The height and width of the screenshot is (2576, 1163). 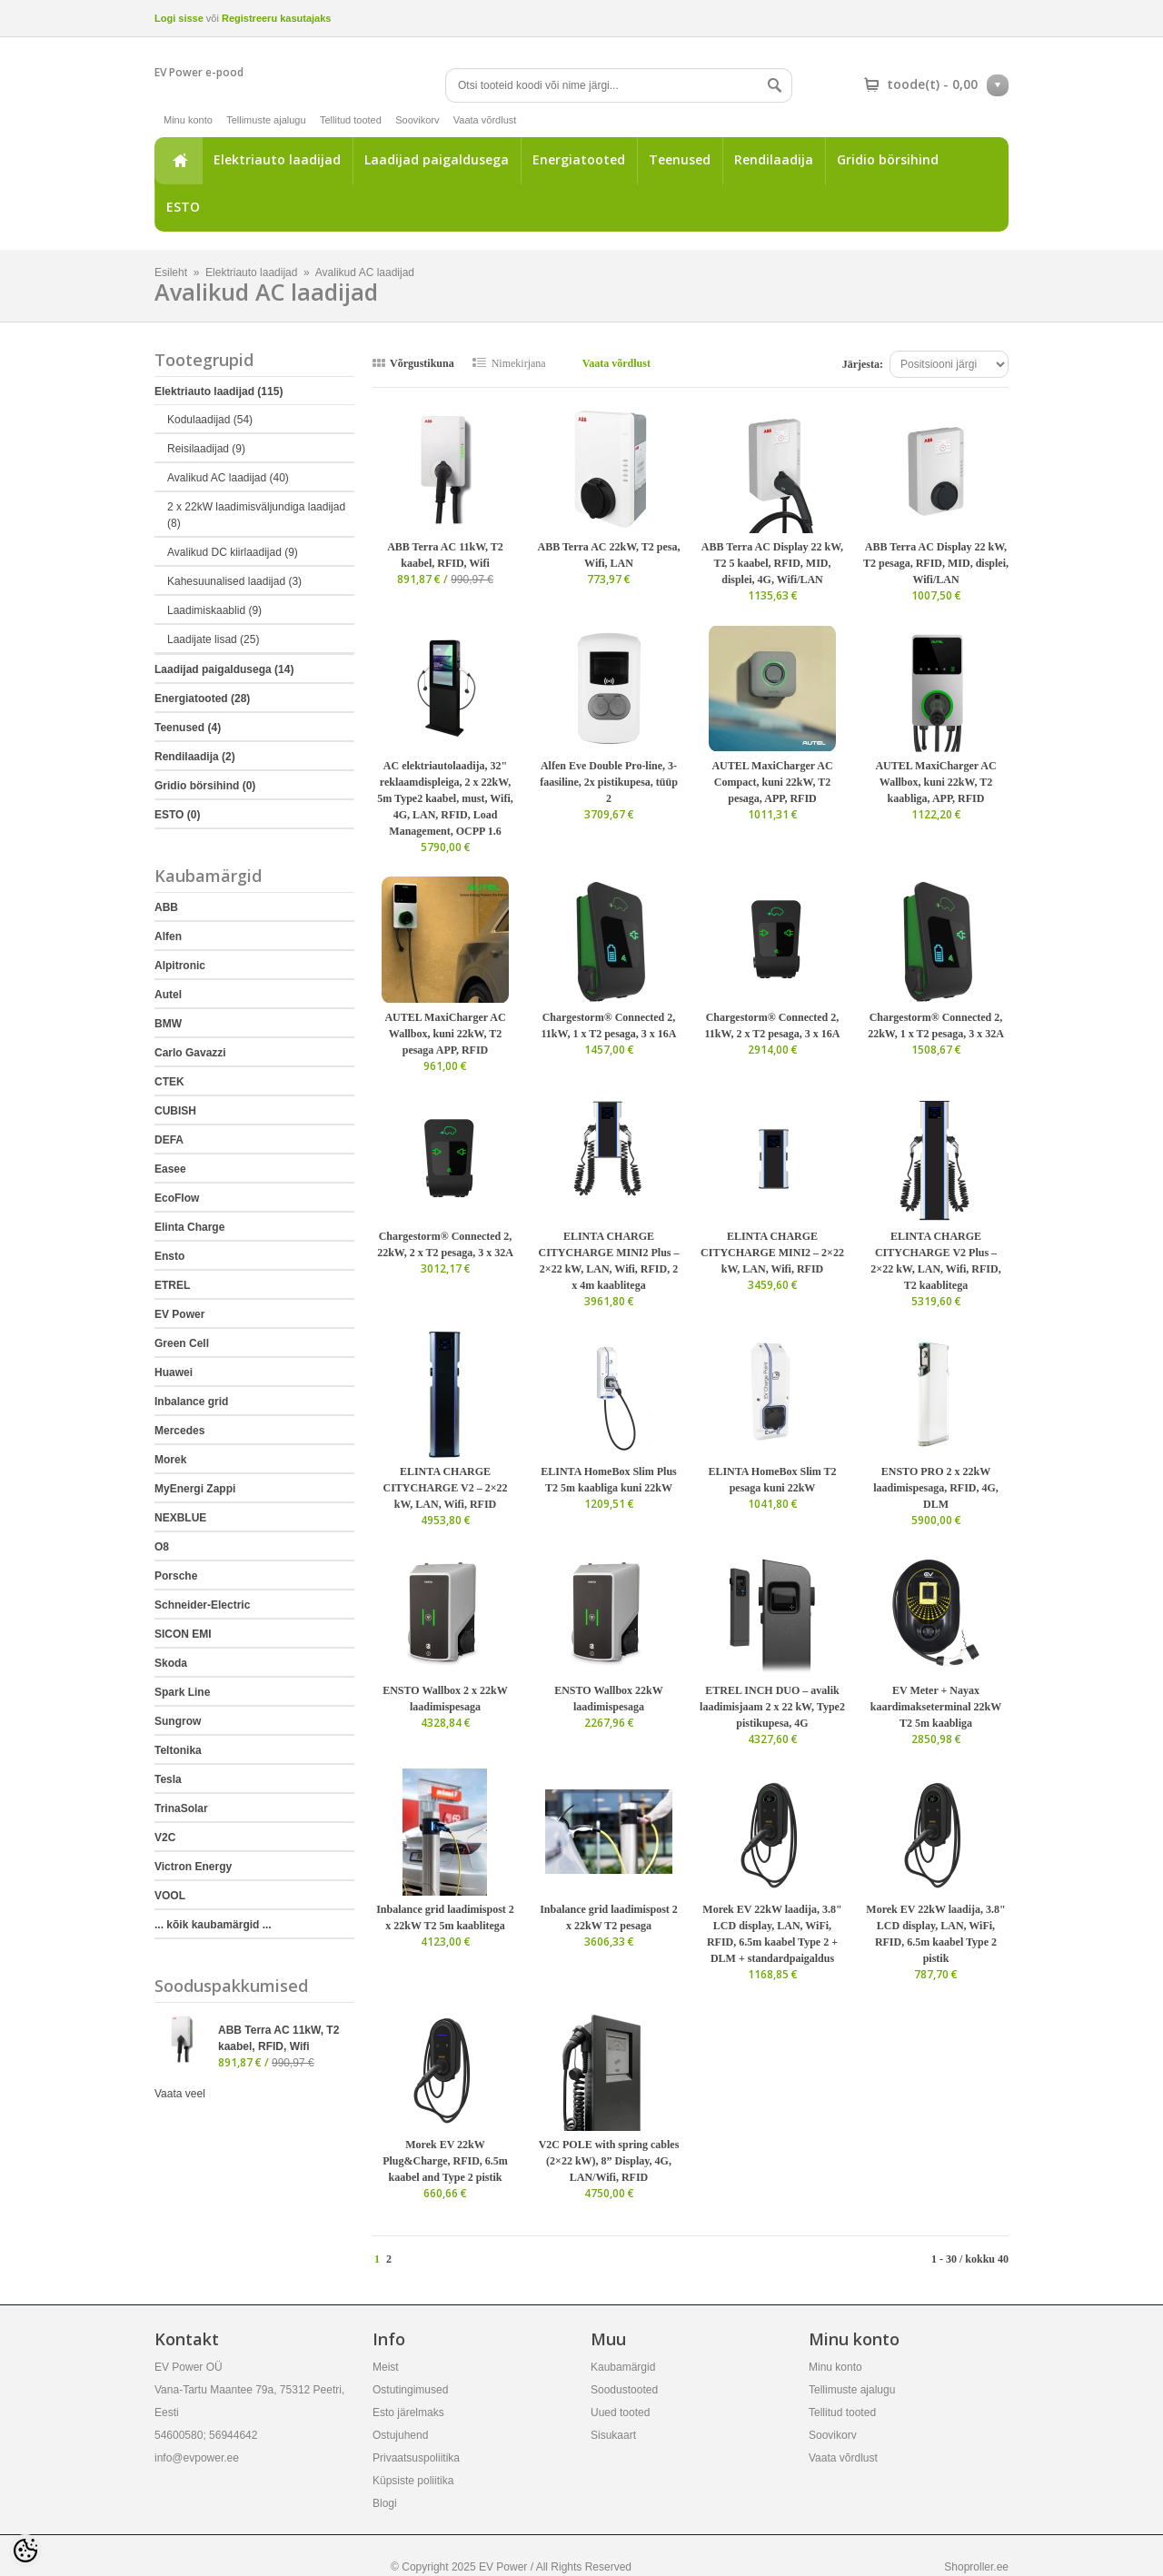 I want to click on Morek EV 22kW Plug&Charge, RFID, 6.5m kaabel and Type 2 pistik, so click(x=445, y=2161).